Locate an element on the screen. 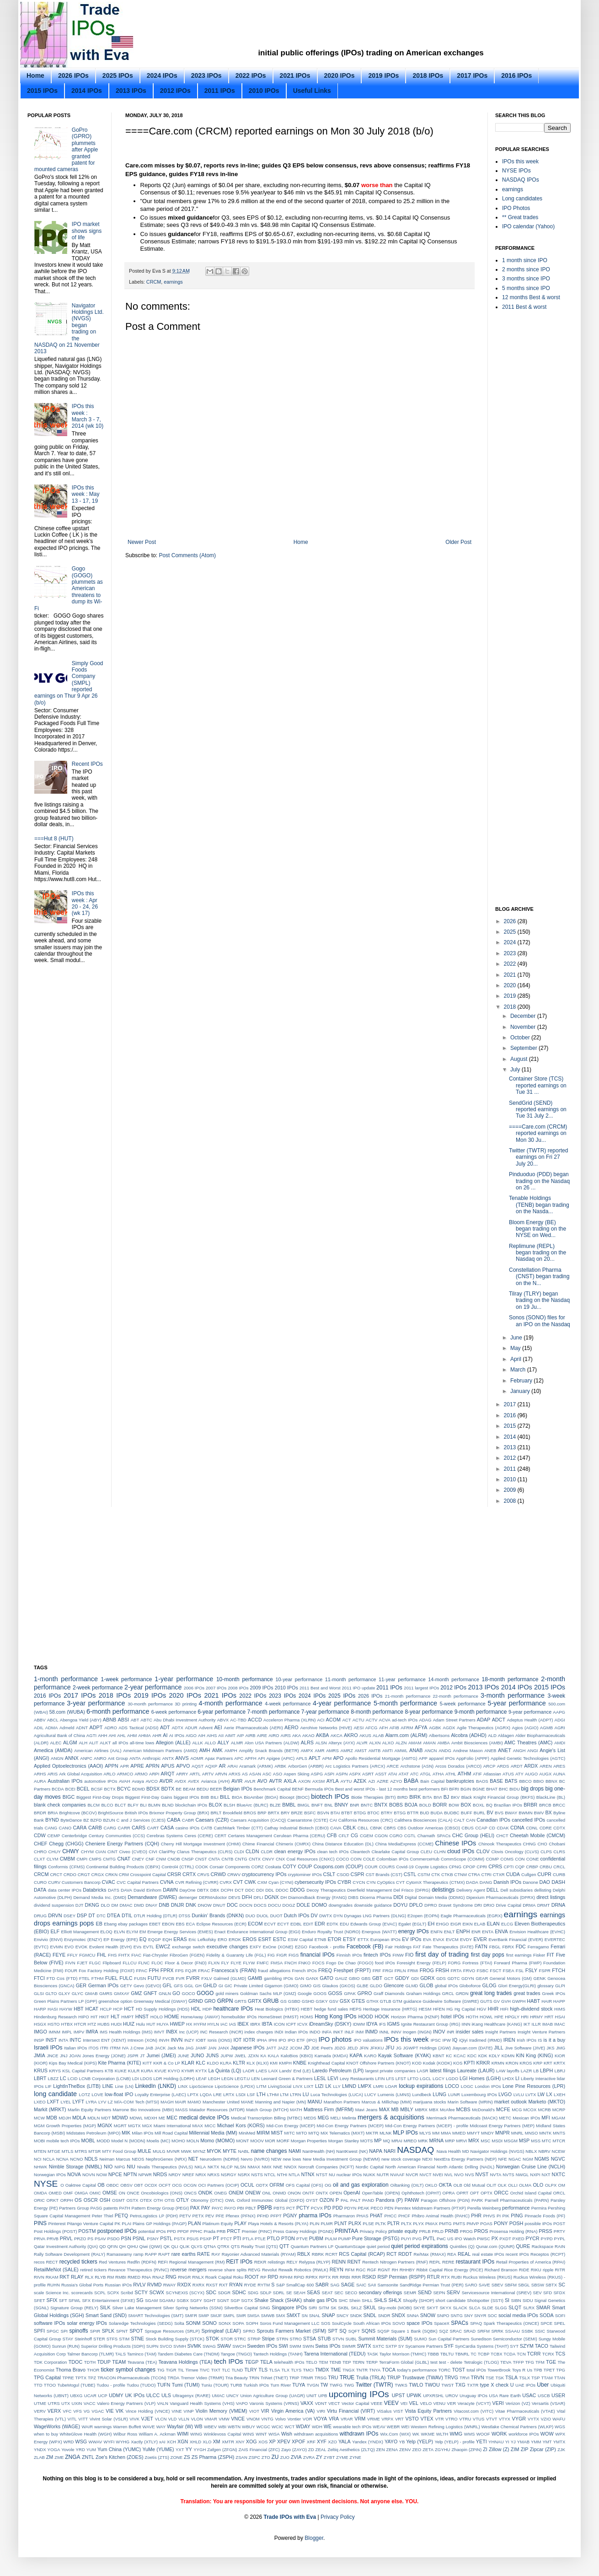 Image resolution: width=599 pixels, height=2576 pixels. JAMF is located at coordinates (201, 2047).